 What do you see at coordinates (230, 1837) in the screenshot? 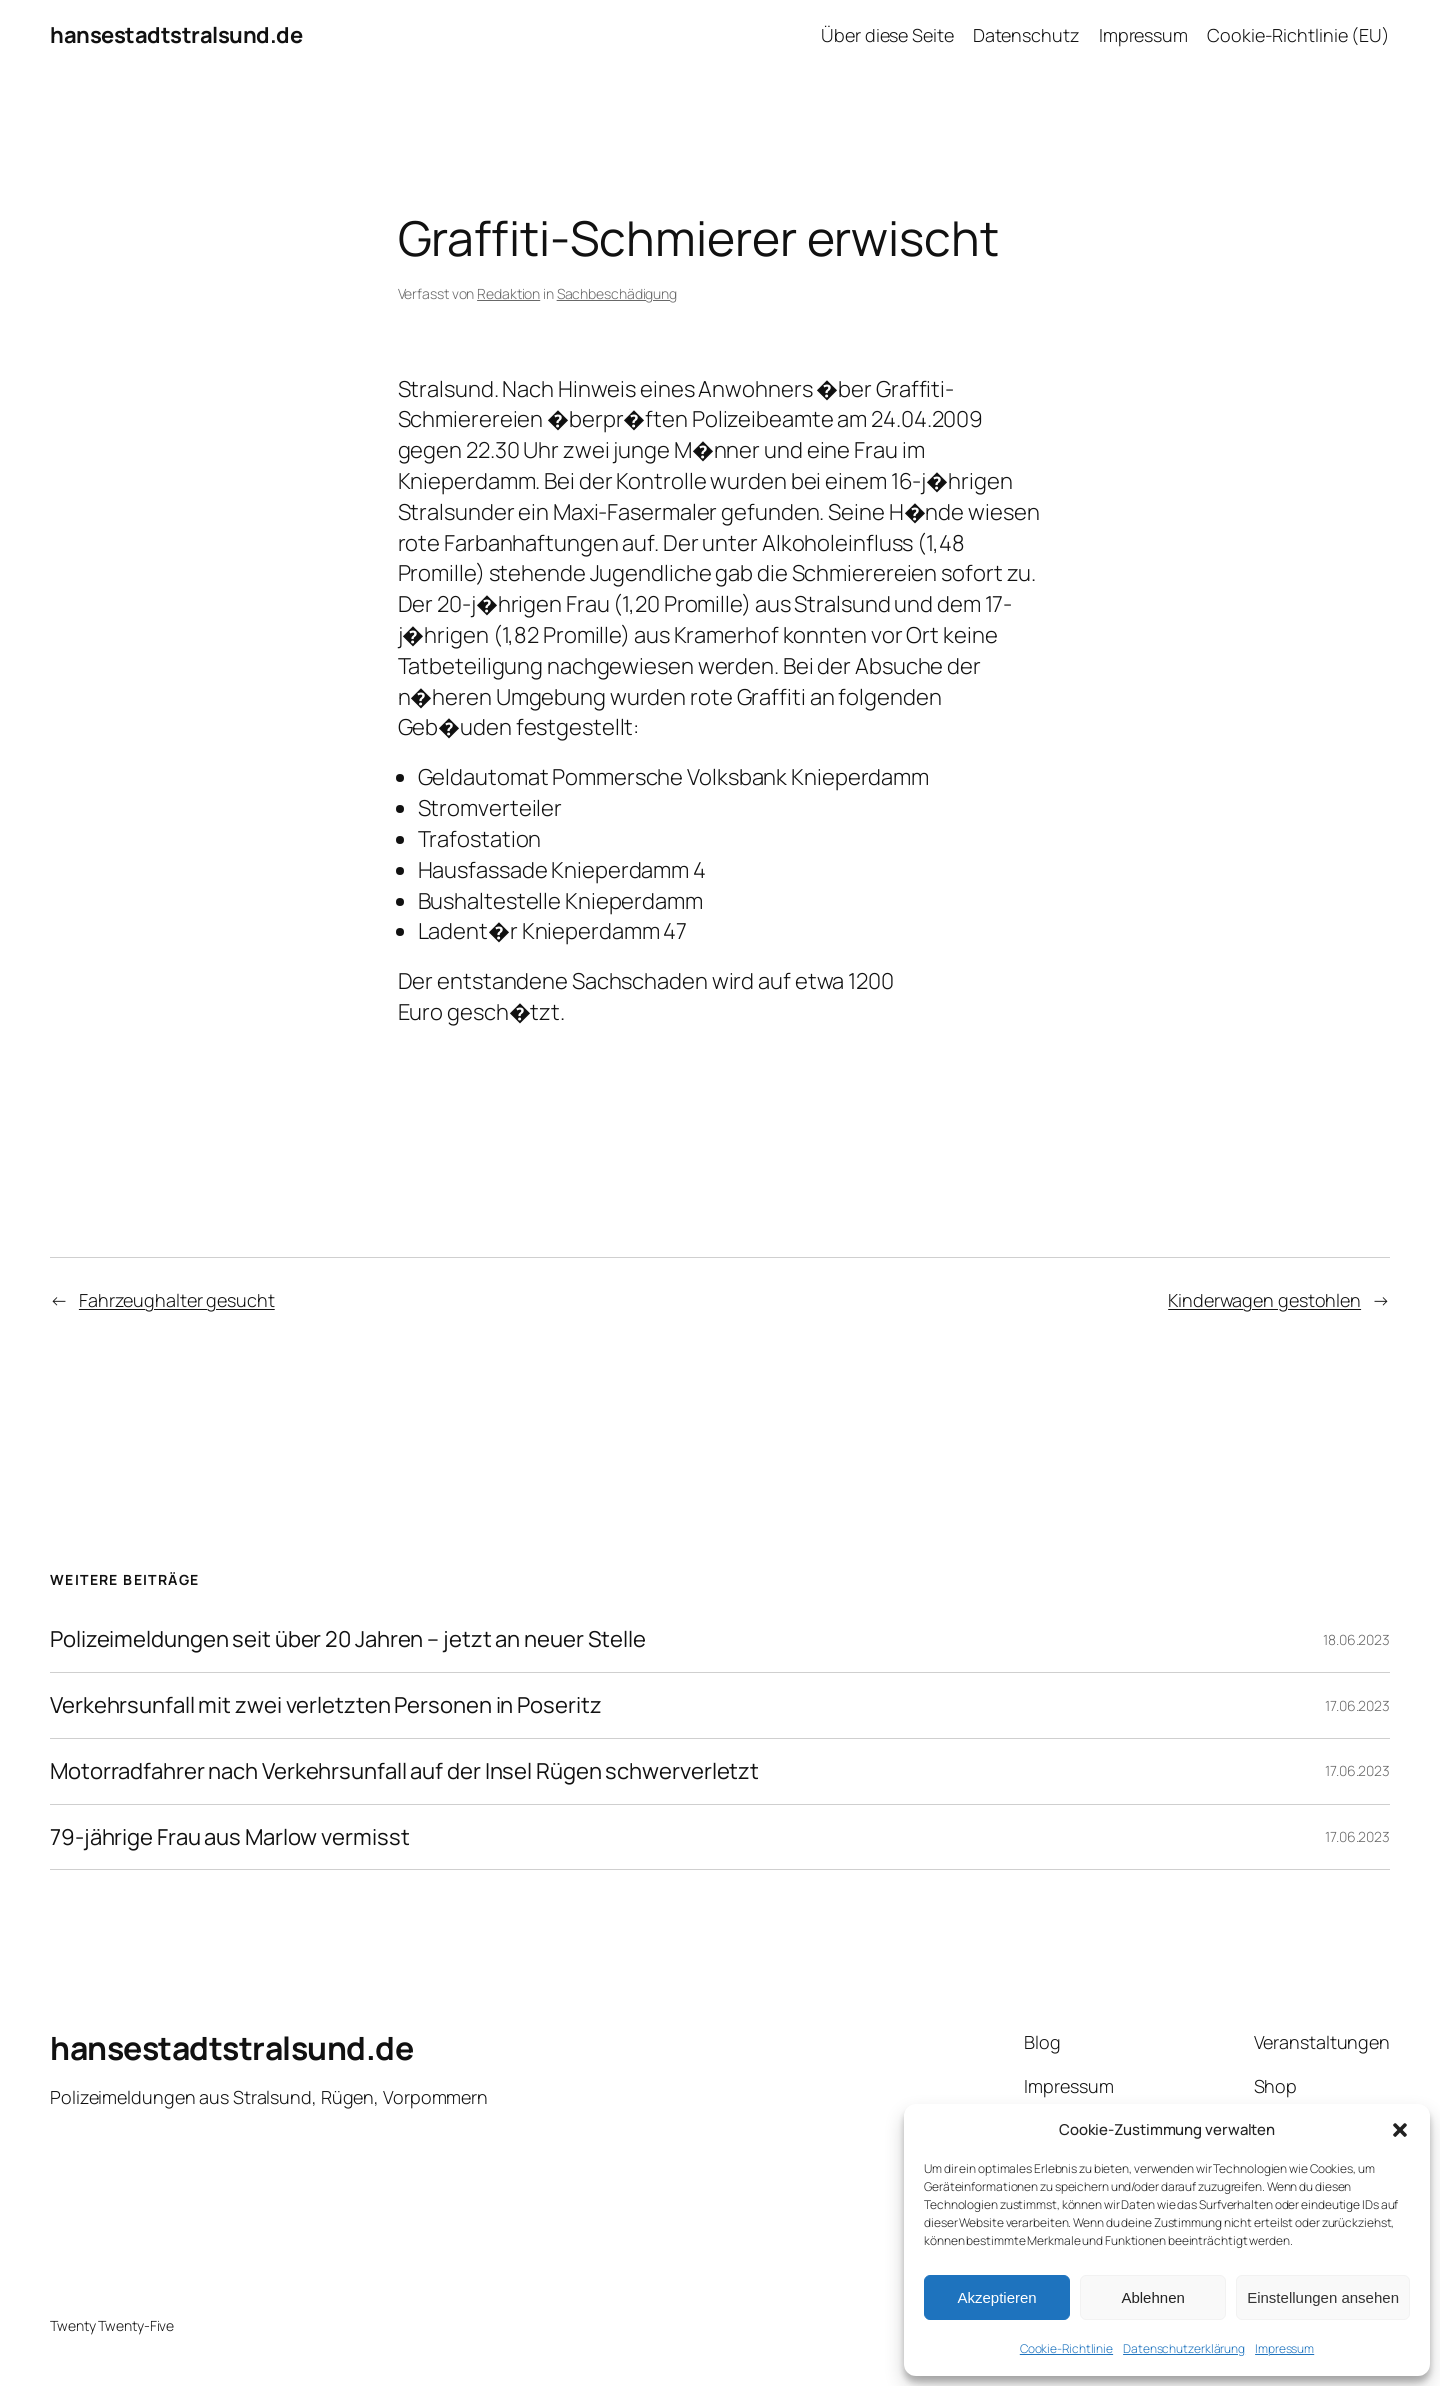
I see `79-jährige Frau aus Marlow vermisst` at bounding box center [230, 1837].